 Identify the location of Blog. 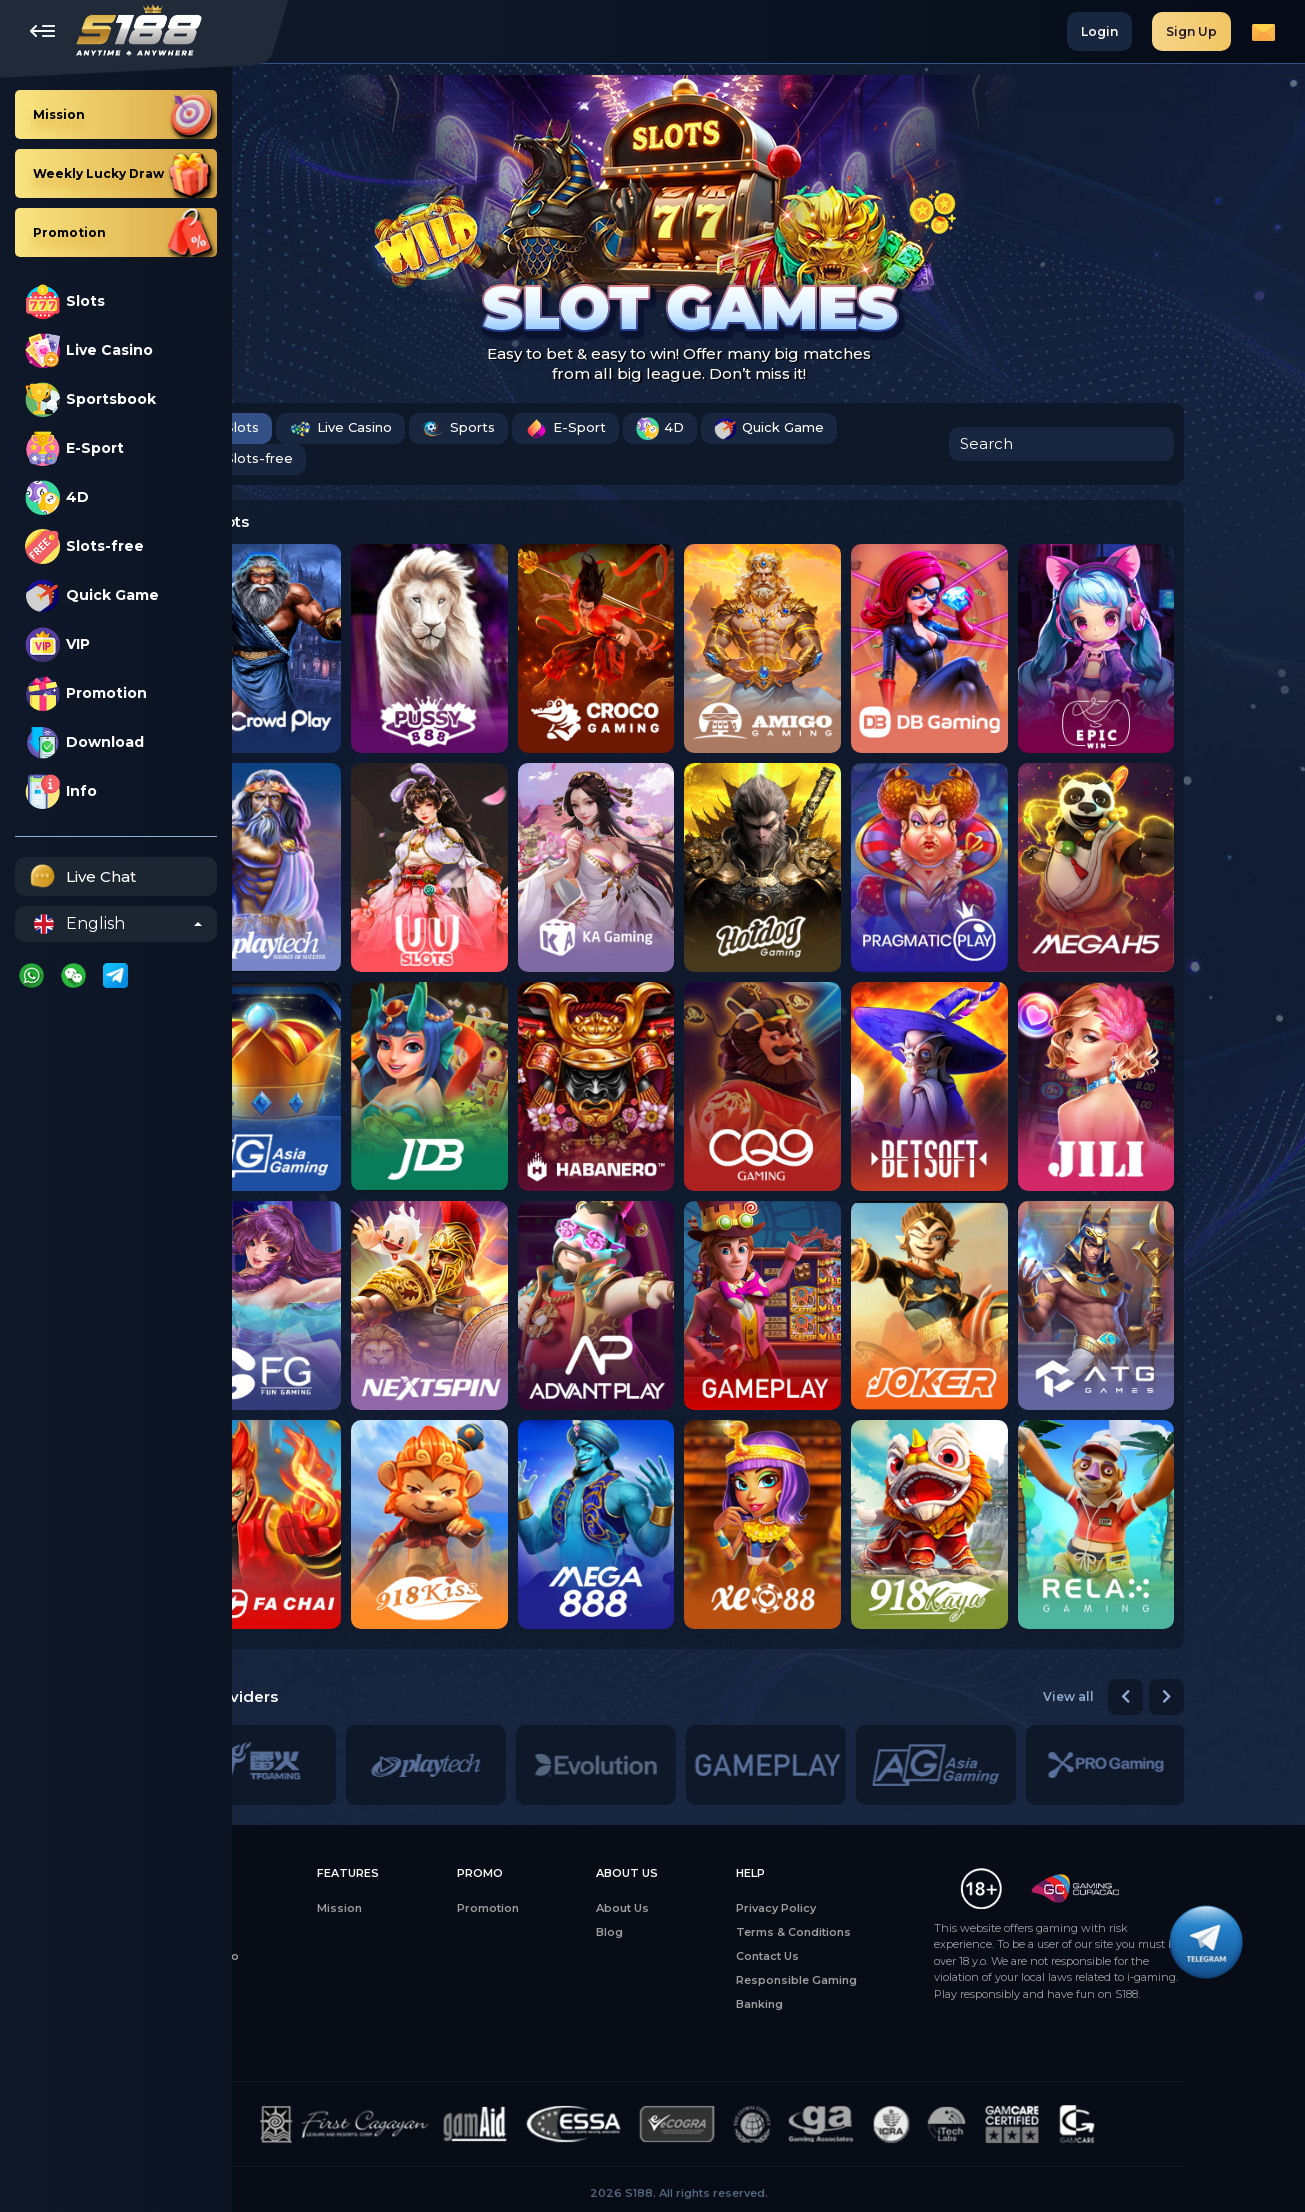
(698, 1932).